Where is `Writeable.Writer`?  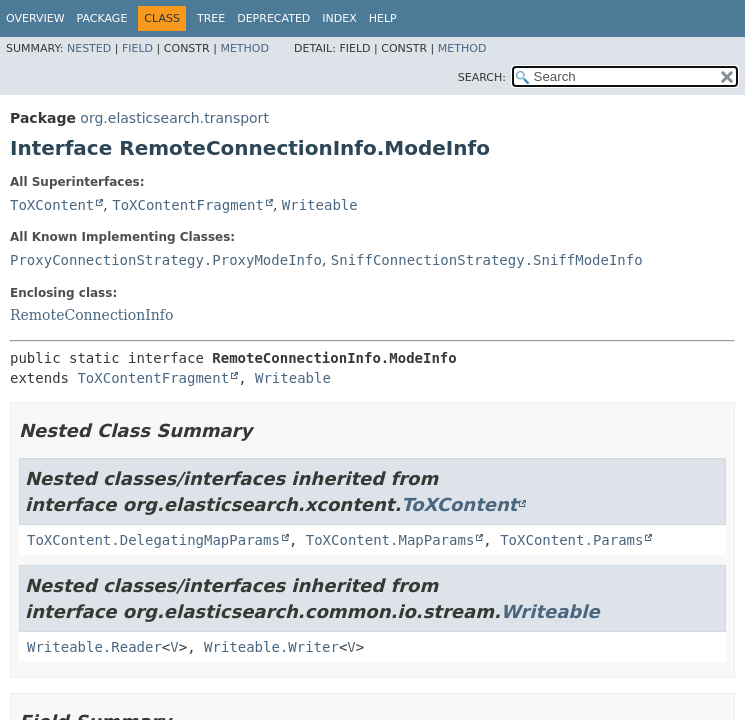
Writeable.Writer is located at coordinates (271, 647).